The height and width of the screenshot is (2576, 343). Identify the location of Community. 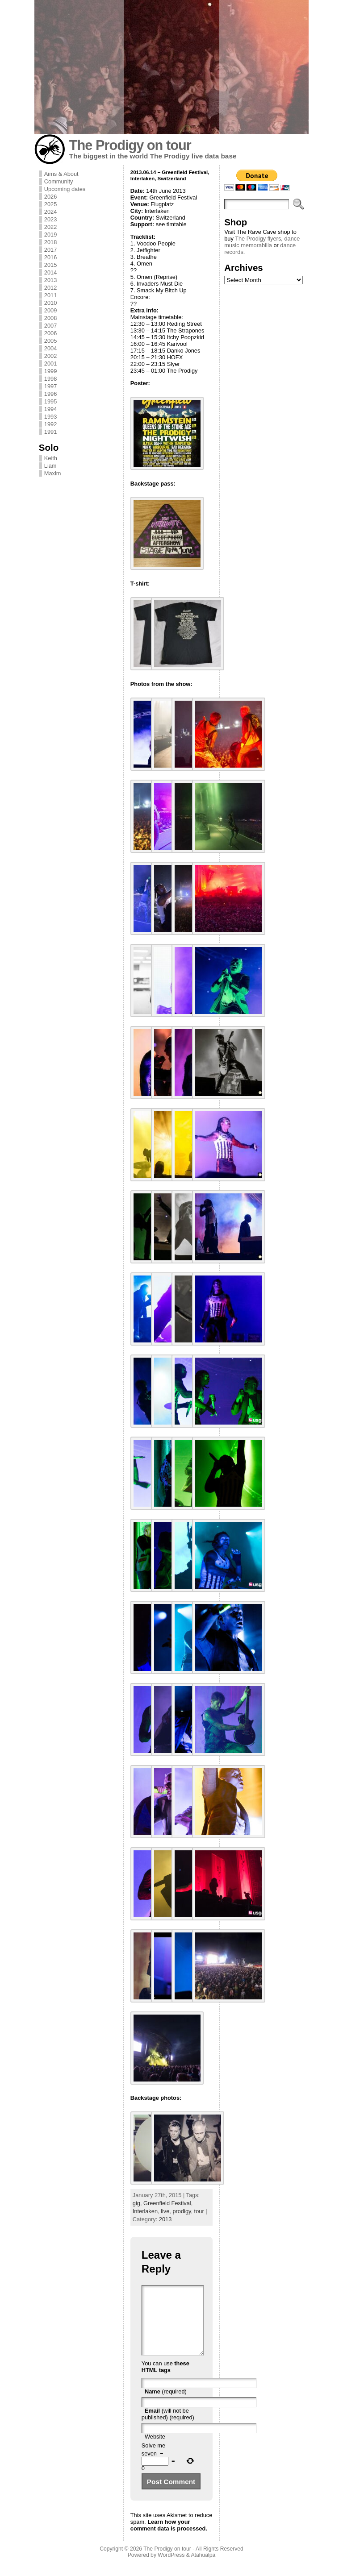
(58, 181).